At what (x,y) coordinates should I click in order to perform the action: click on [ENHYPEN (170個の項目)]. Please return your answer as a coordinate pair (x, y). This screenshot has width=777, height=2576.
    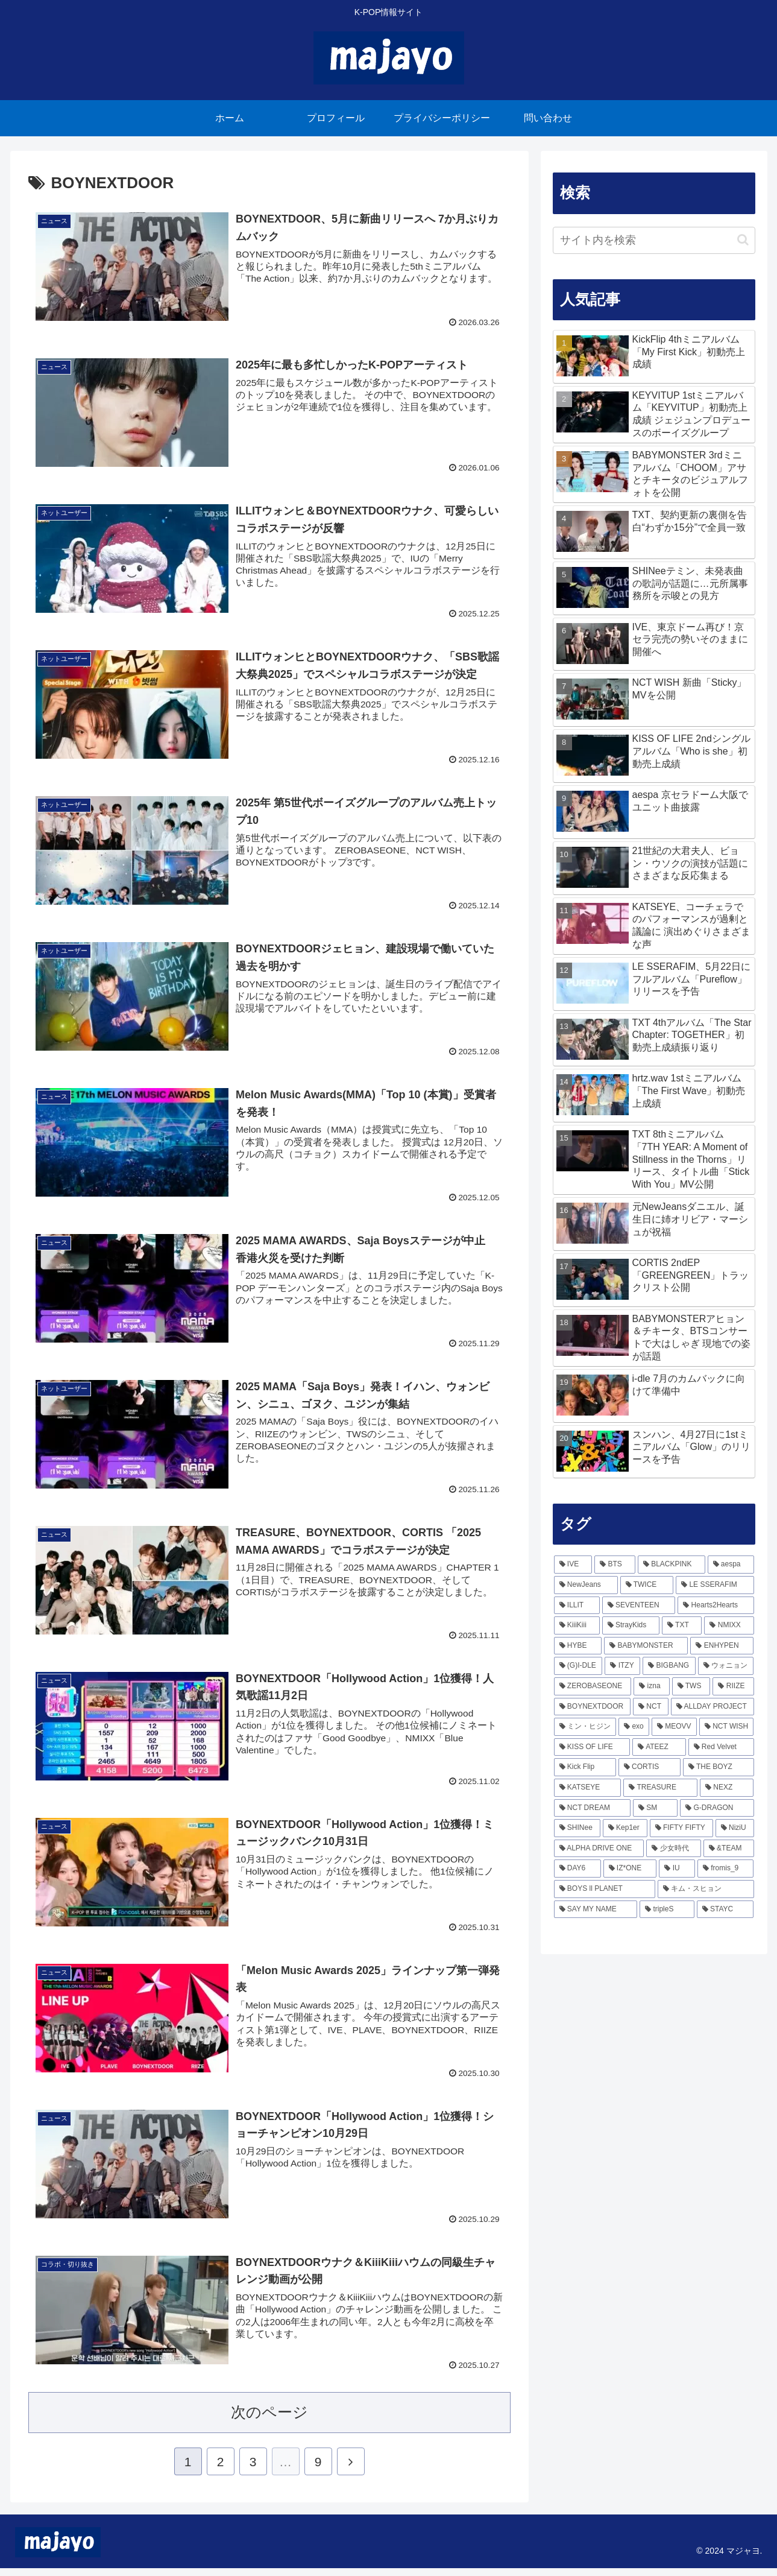
    Looking at the image, I should click on (721, 1646).